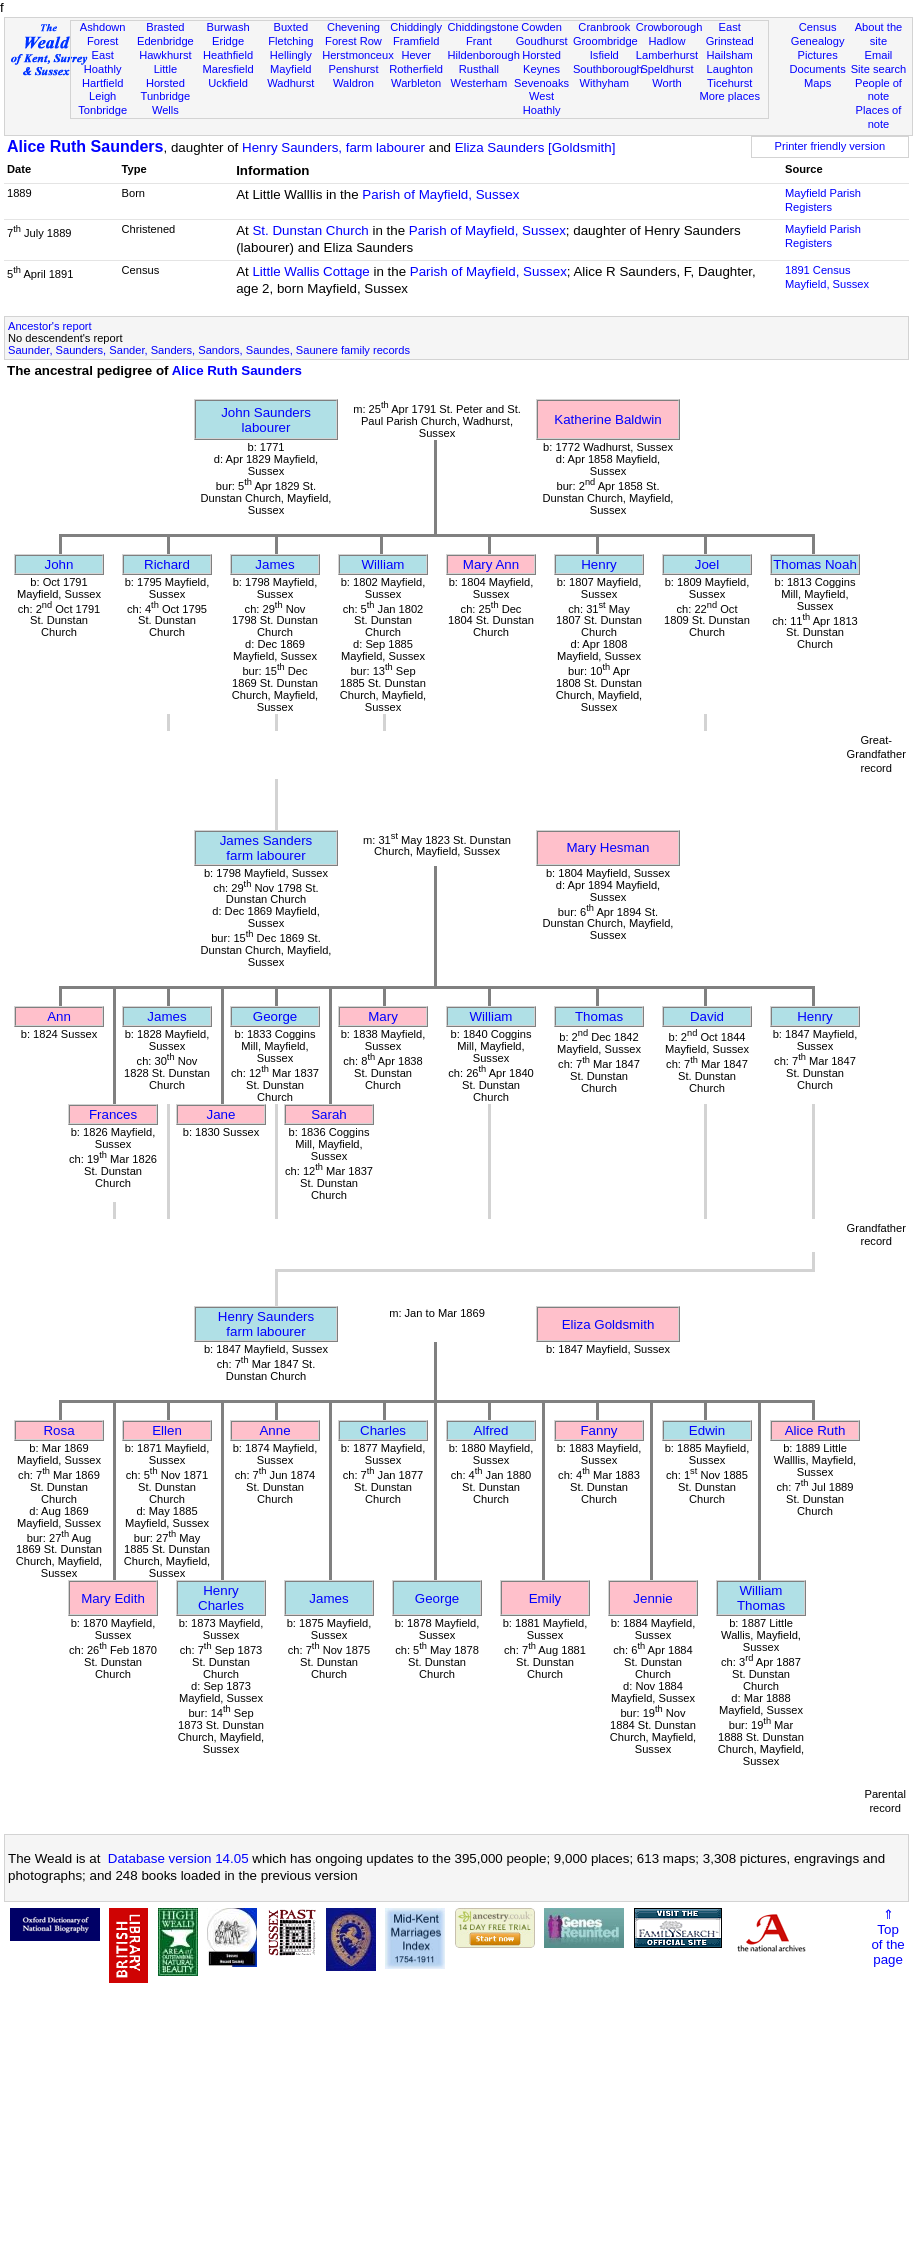  What do you see at coordinates (479, 41) in the screenshot?
I see `Frant` at bounding box center [479, 41].